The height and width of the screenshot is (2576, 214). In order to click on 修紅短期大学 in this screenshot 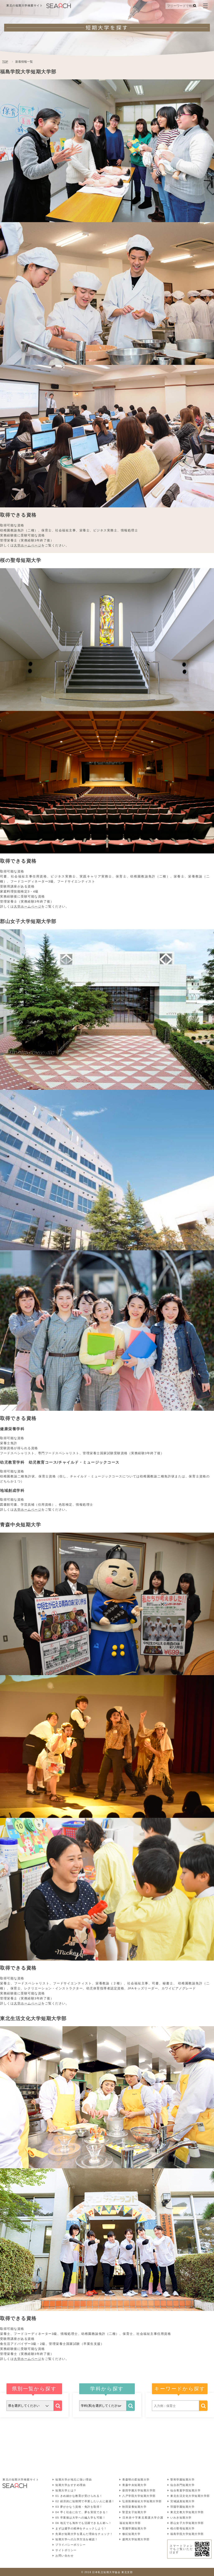, I will do `click(131, 2533)`.